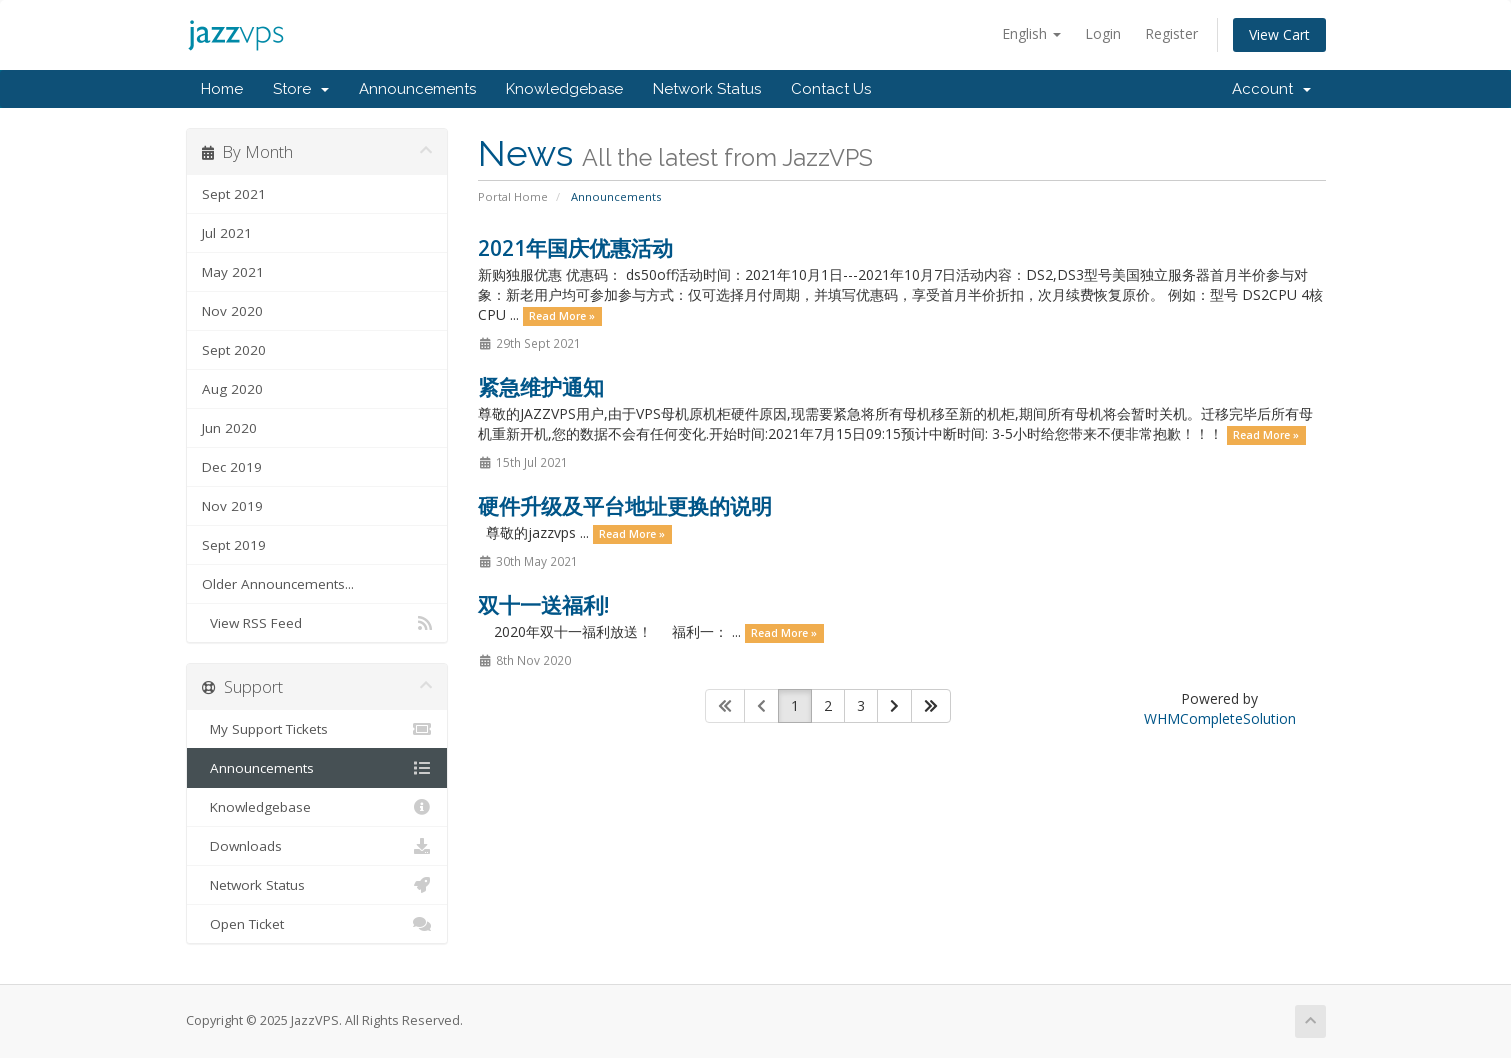  Describe the element at coordinates (278, 584) in the screenshot. I see `Older Announcements...` at that location.